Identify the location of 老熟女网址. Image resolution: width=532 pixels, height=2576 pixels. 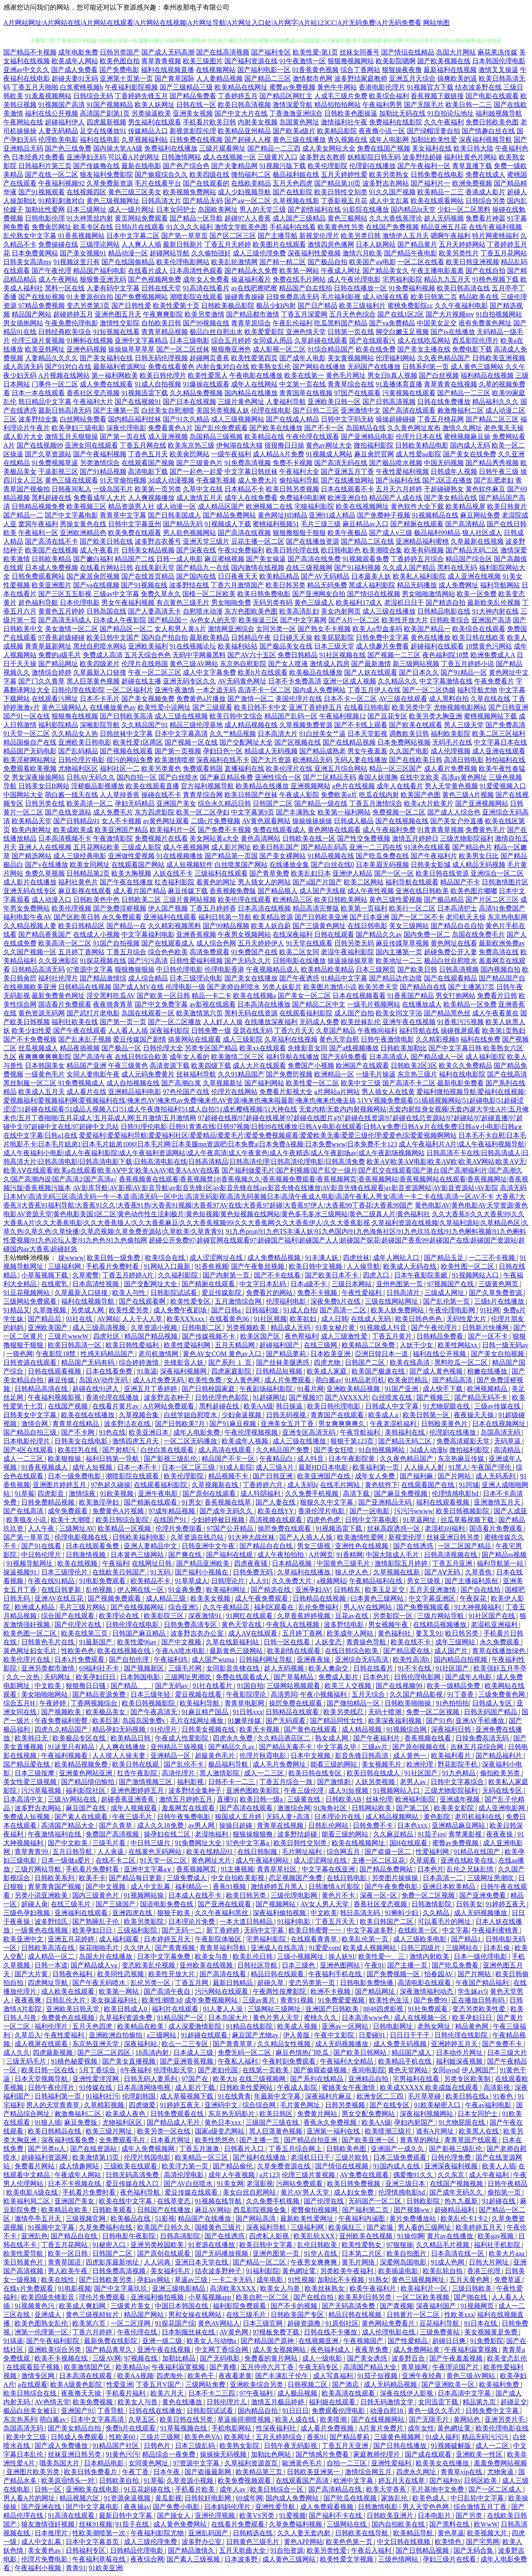
(434, 2026).